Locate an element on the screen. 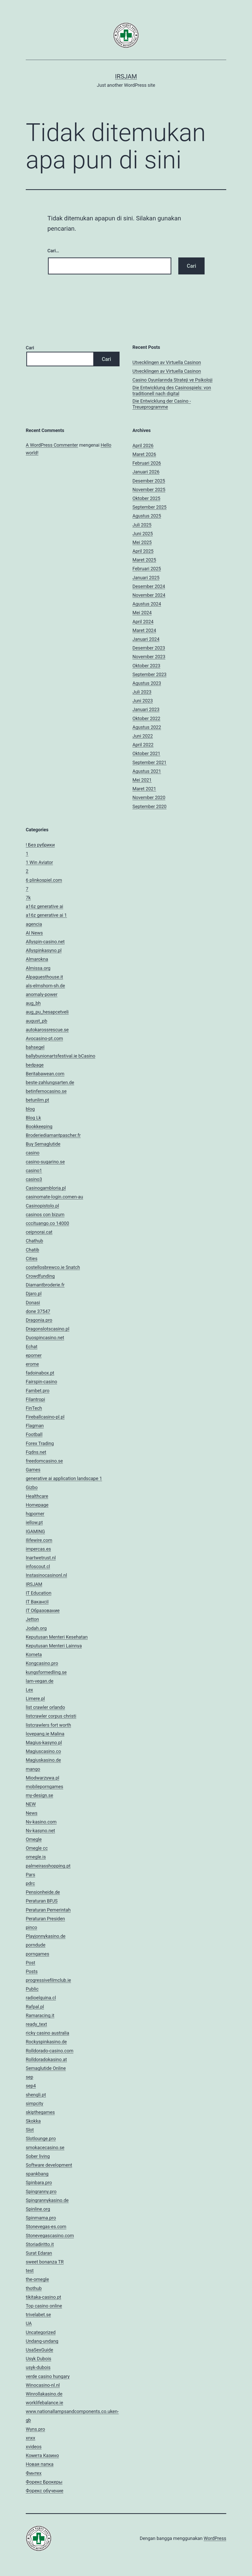 The image size is (252, 2576). Dragonslotscasino.pl is located at coordinates (47, 1329).